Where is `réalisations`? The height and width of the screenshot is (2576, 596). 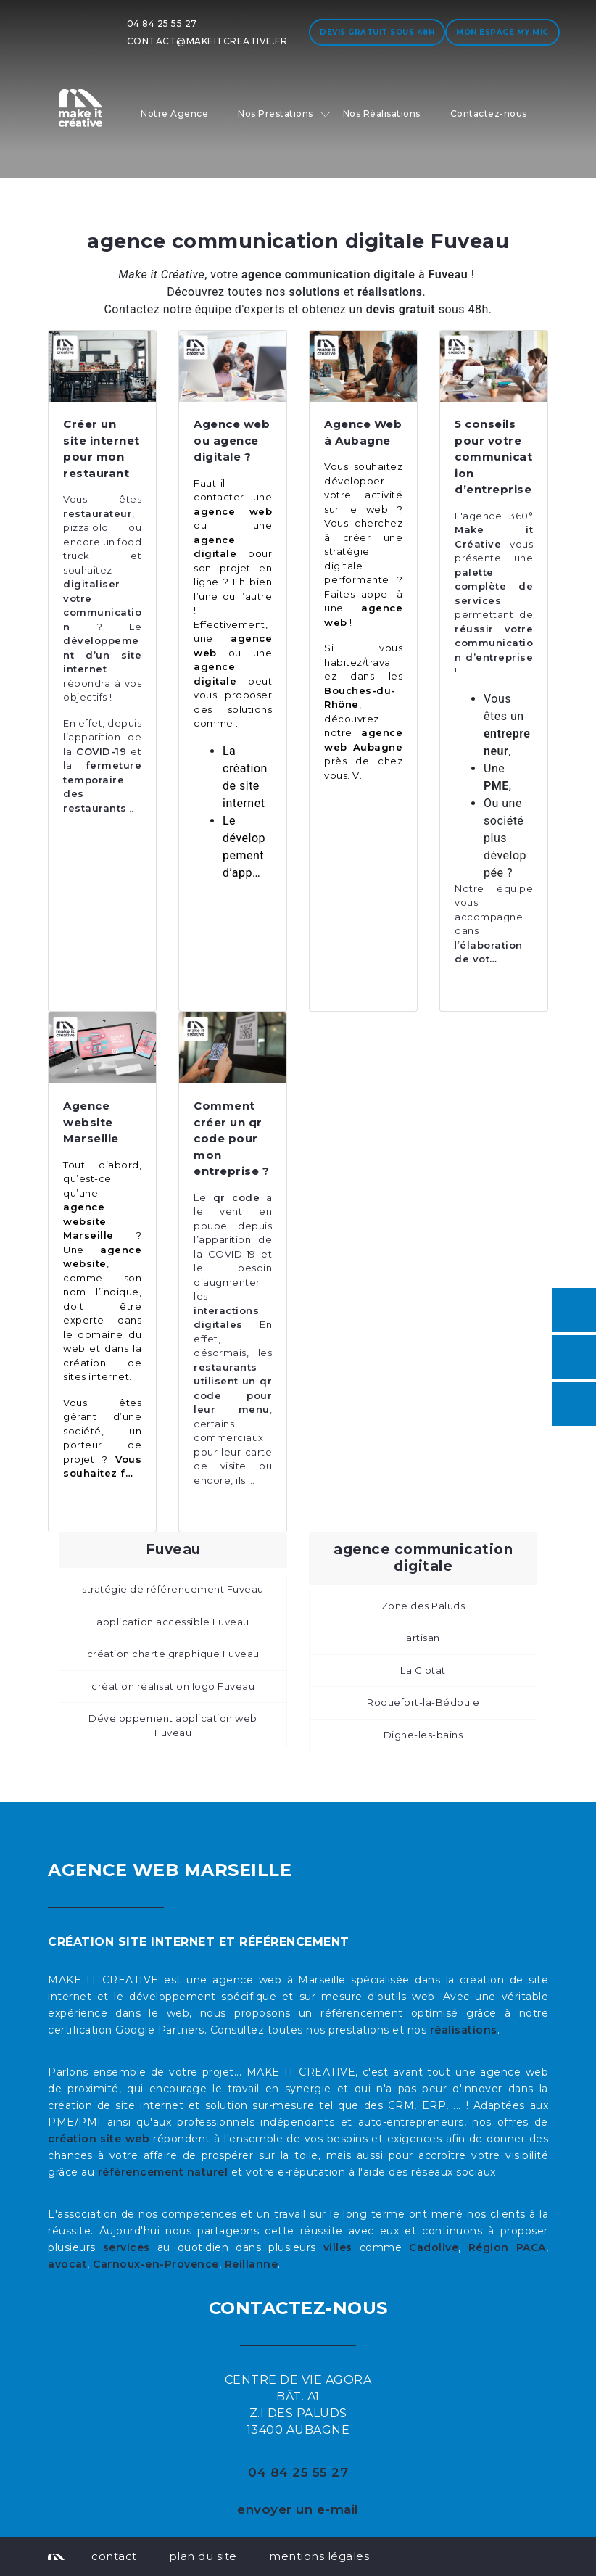 réalisations is located at coordinates (463, 2029).